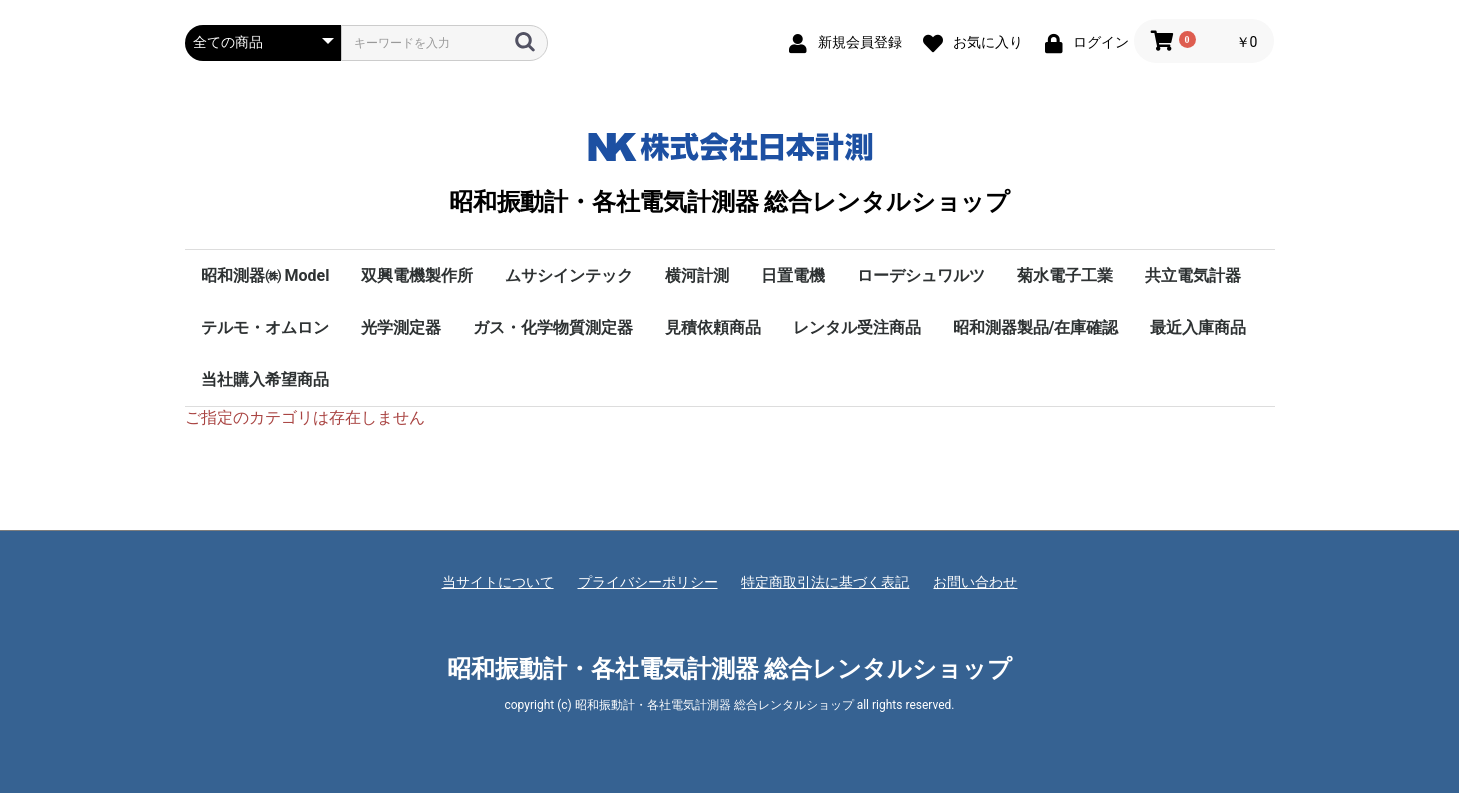 Image resolution: width=1459 pixels, height=793 pixels. Describe the element at coordinates (1193, 275) in the screenshot. I see `共立電気計器` at that location.